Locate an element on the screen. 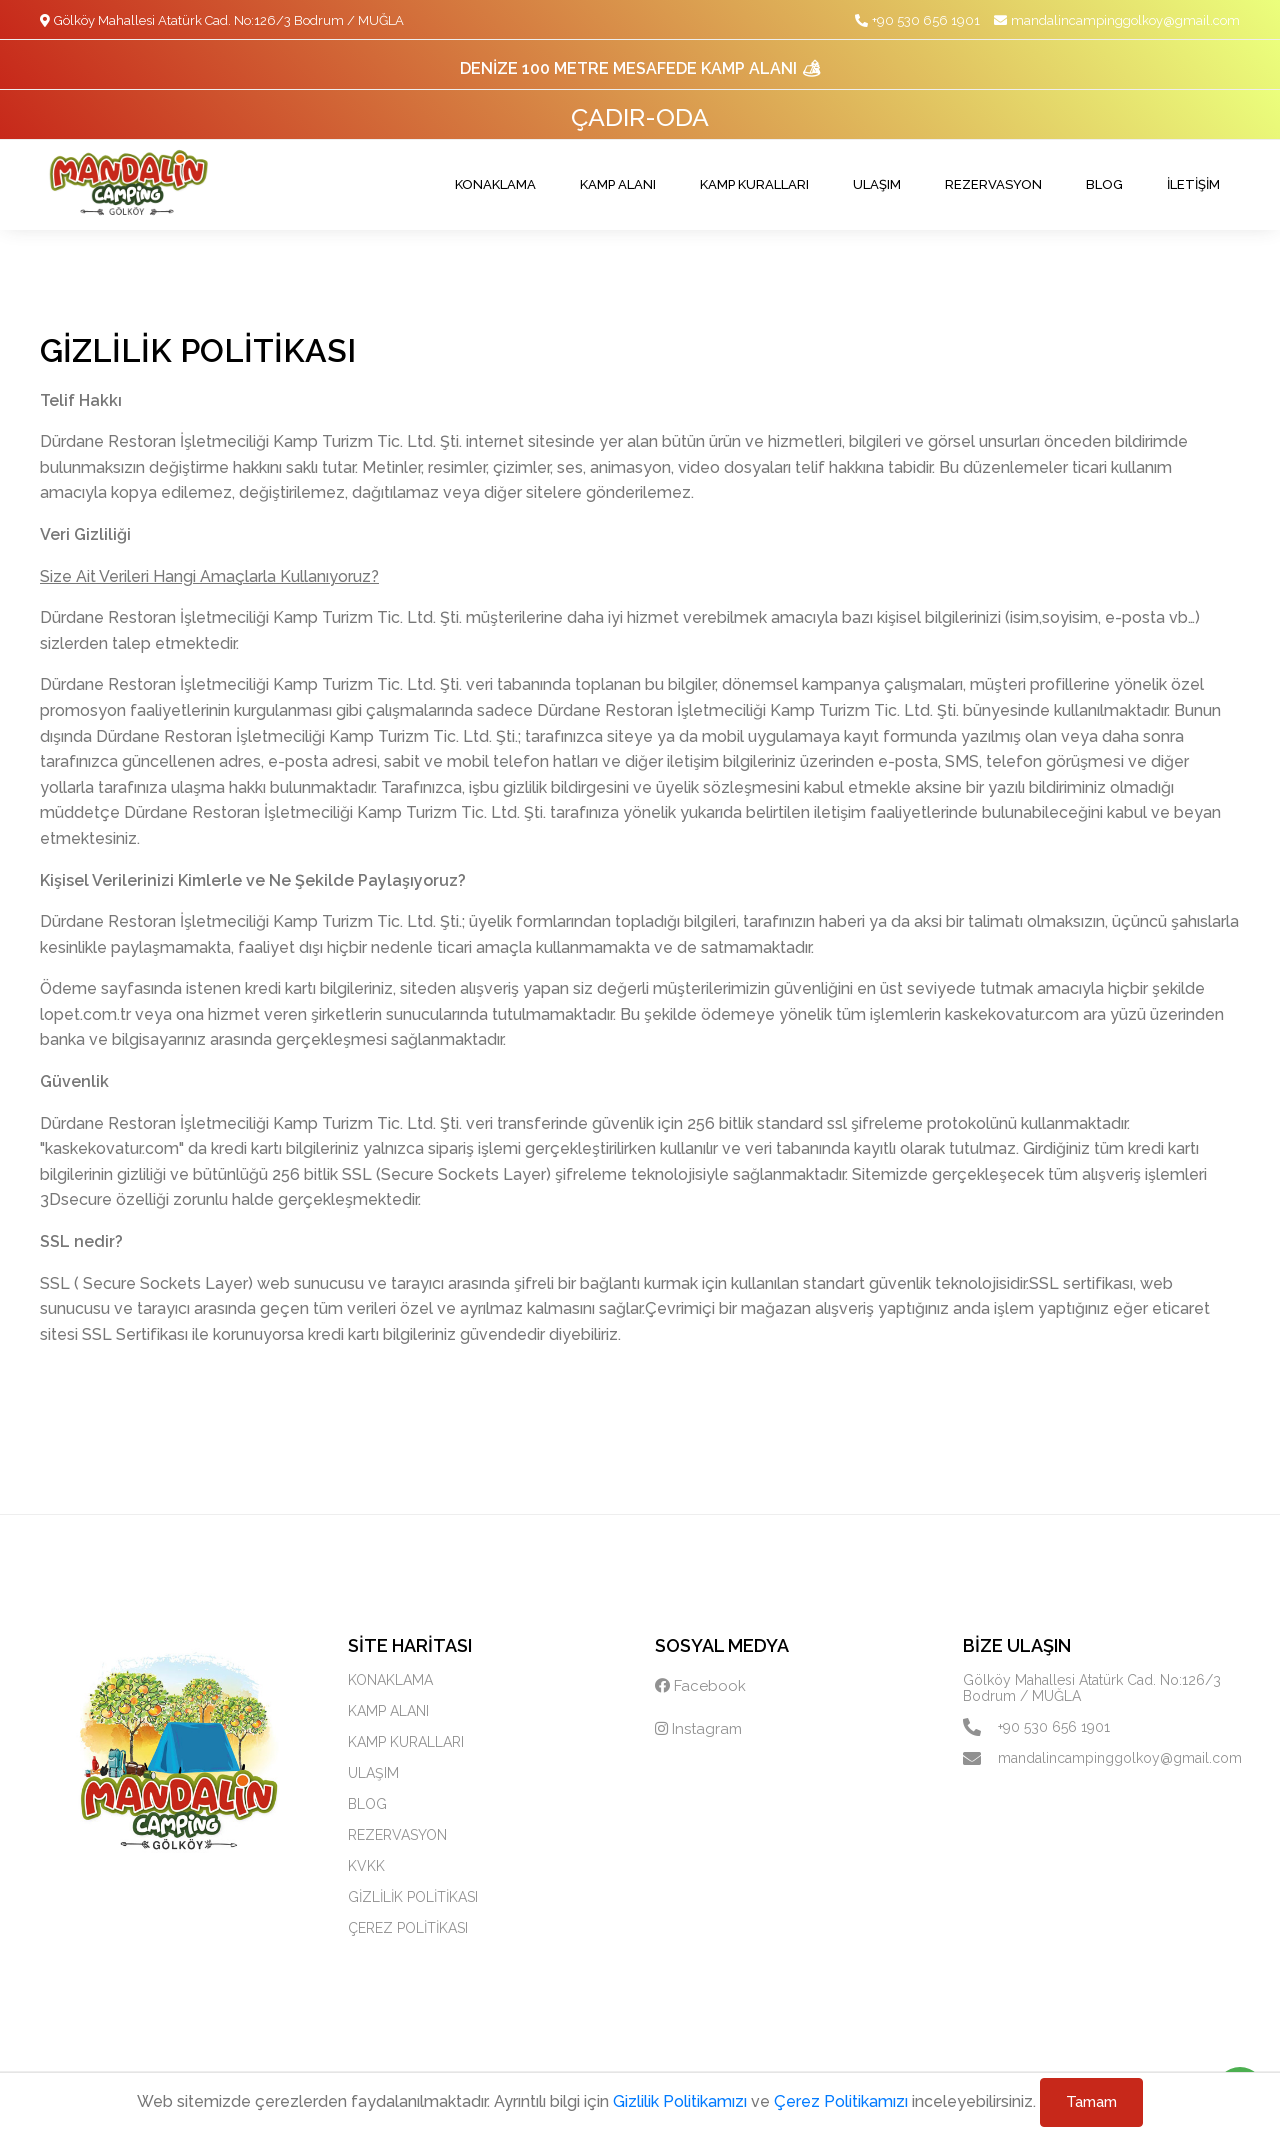 Image resolution: width=1280 pixels, height=2132 pixels. Çerez Politikamızı is located at coordinates (841, 2101).